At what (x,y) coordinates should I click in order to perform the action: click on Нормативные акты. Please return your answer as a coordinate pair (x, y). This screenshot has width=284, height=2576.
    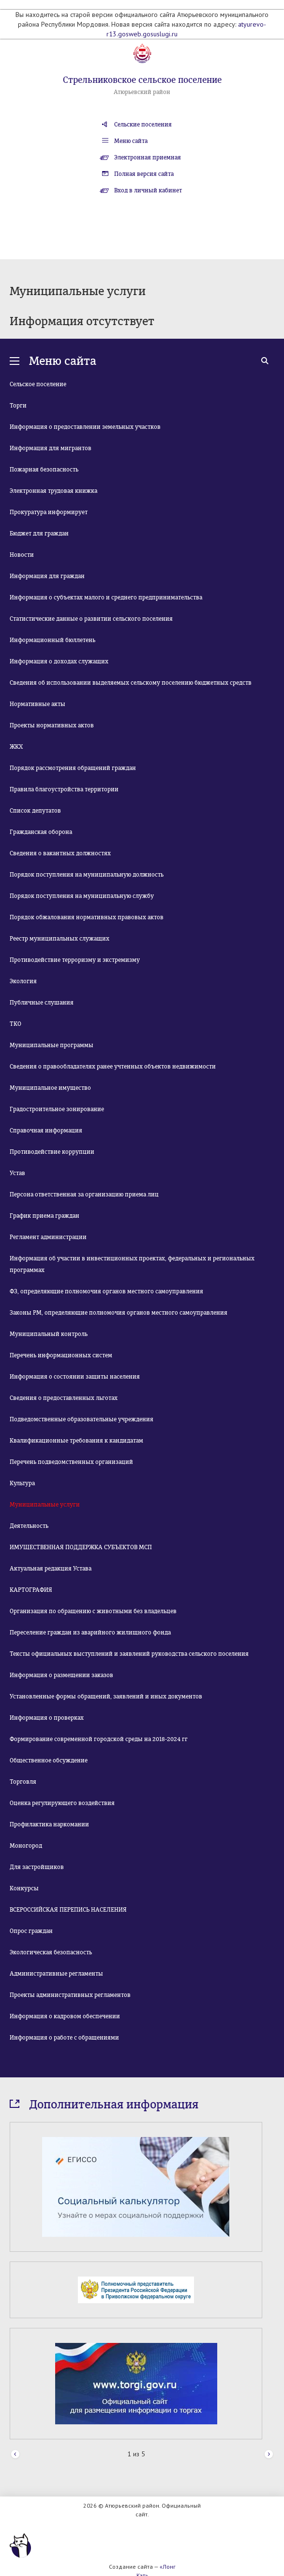
    Looking at the image, I should click on (37, 704).